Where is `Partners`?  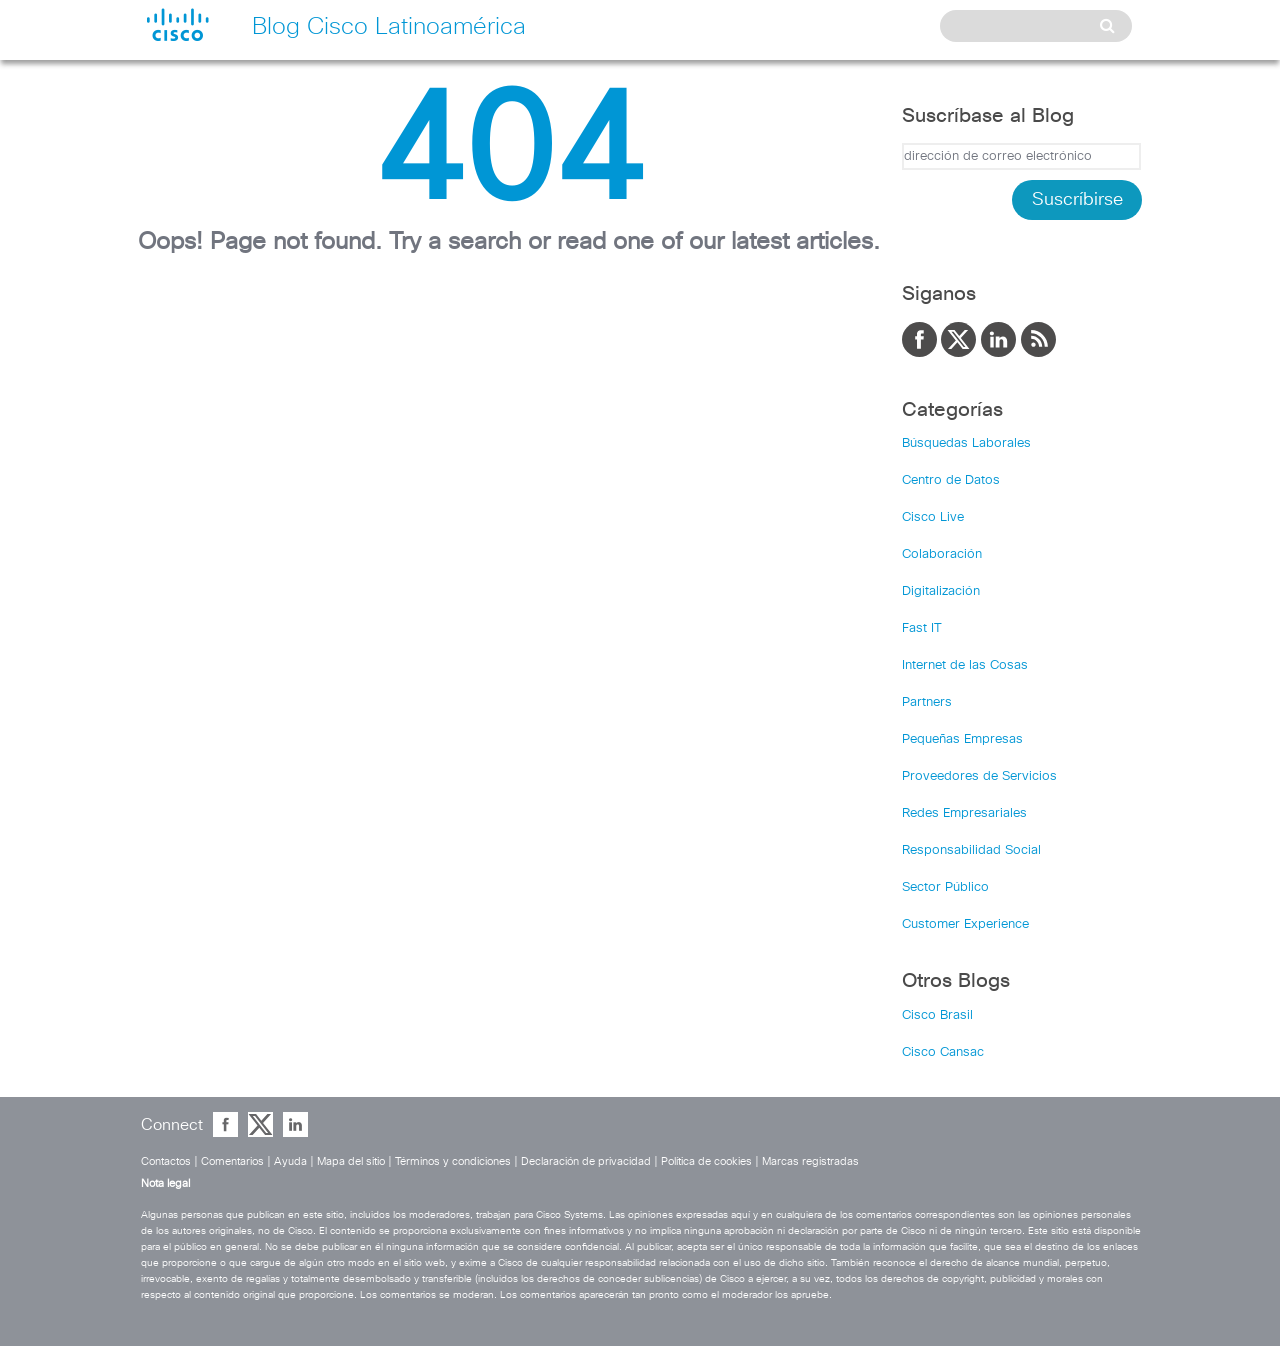 Partners is located at coordinates (927, 702).